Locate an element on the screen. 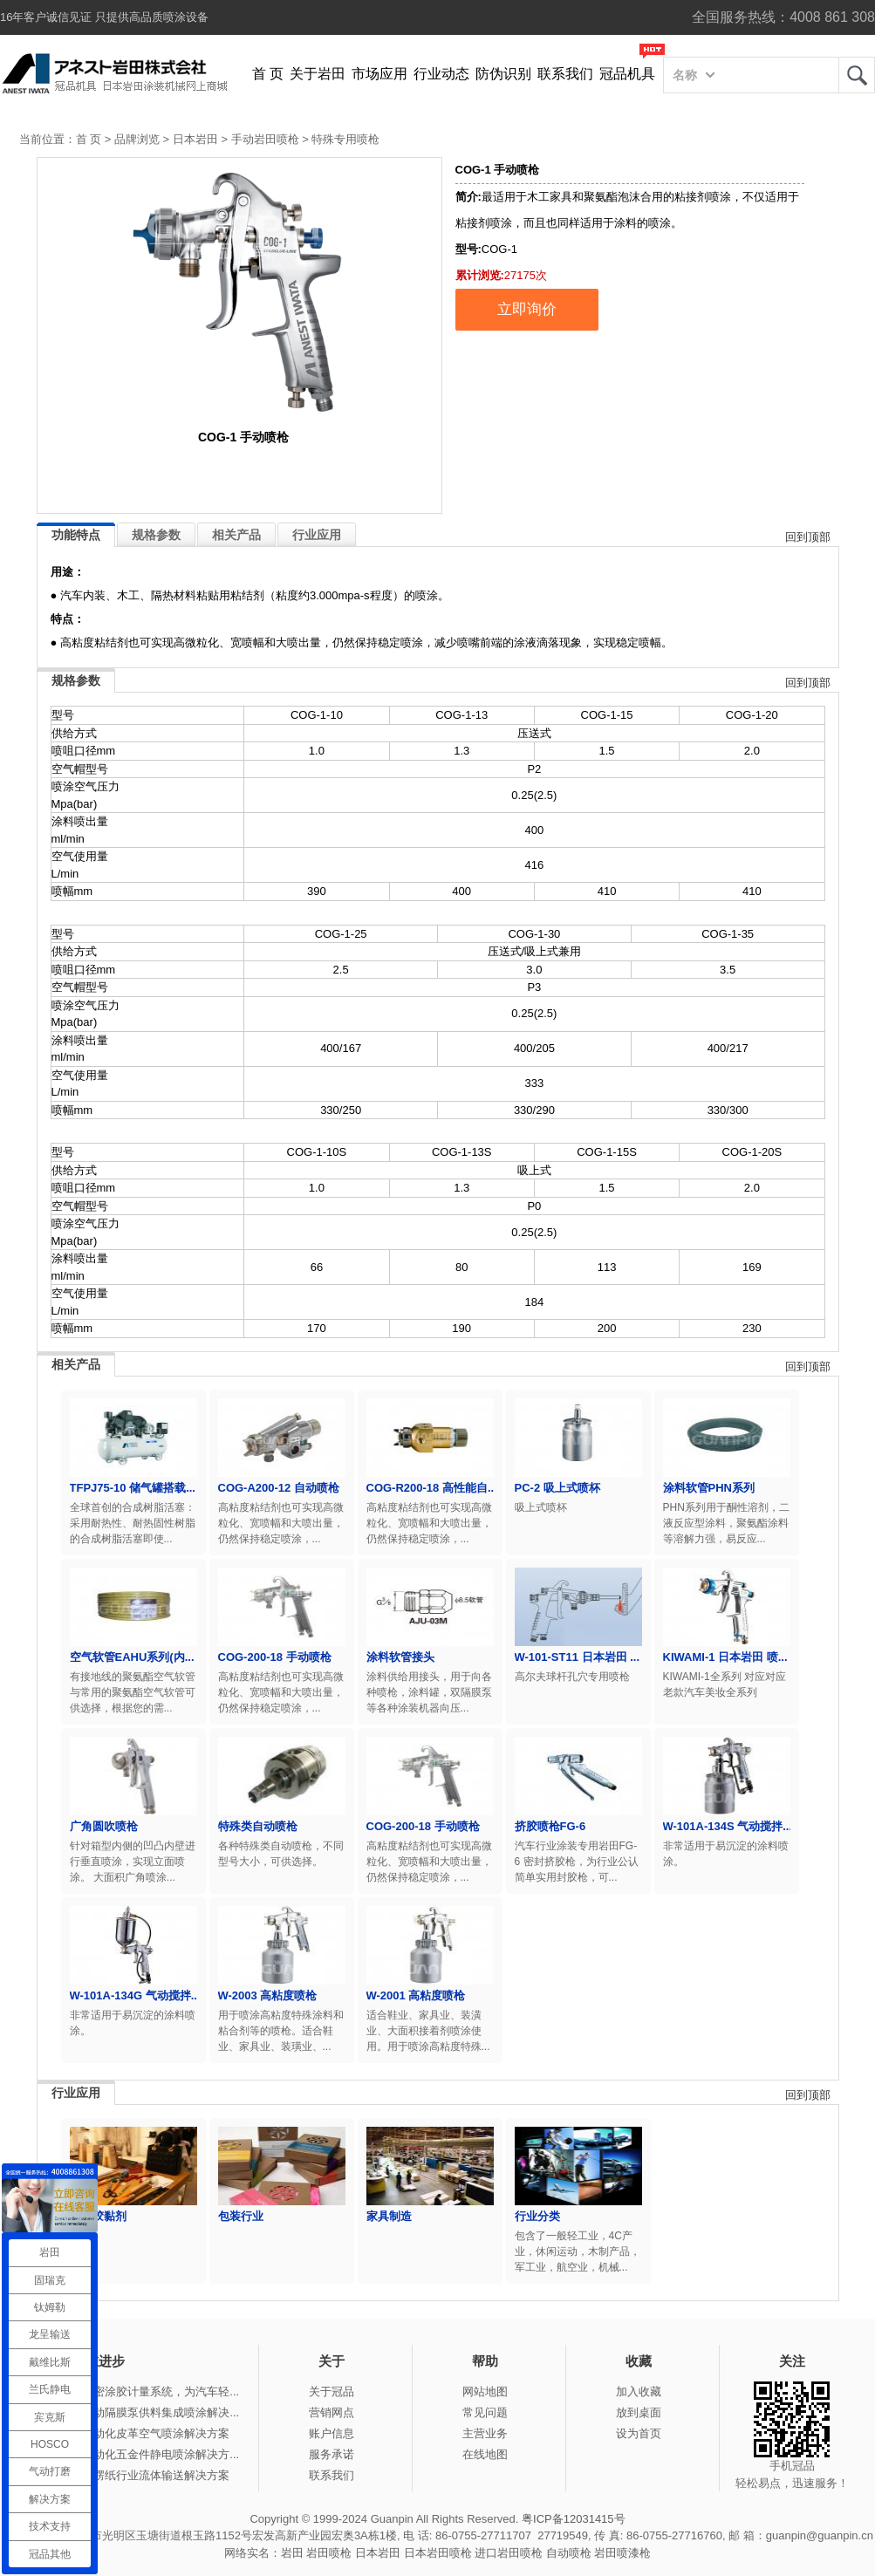 The image size is (875, 2576). 行业动态 is located at coordinates (441, 73).